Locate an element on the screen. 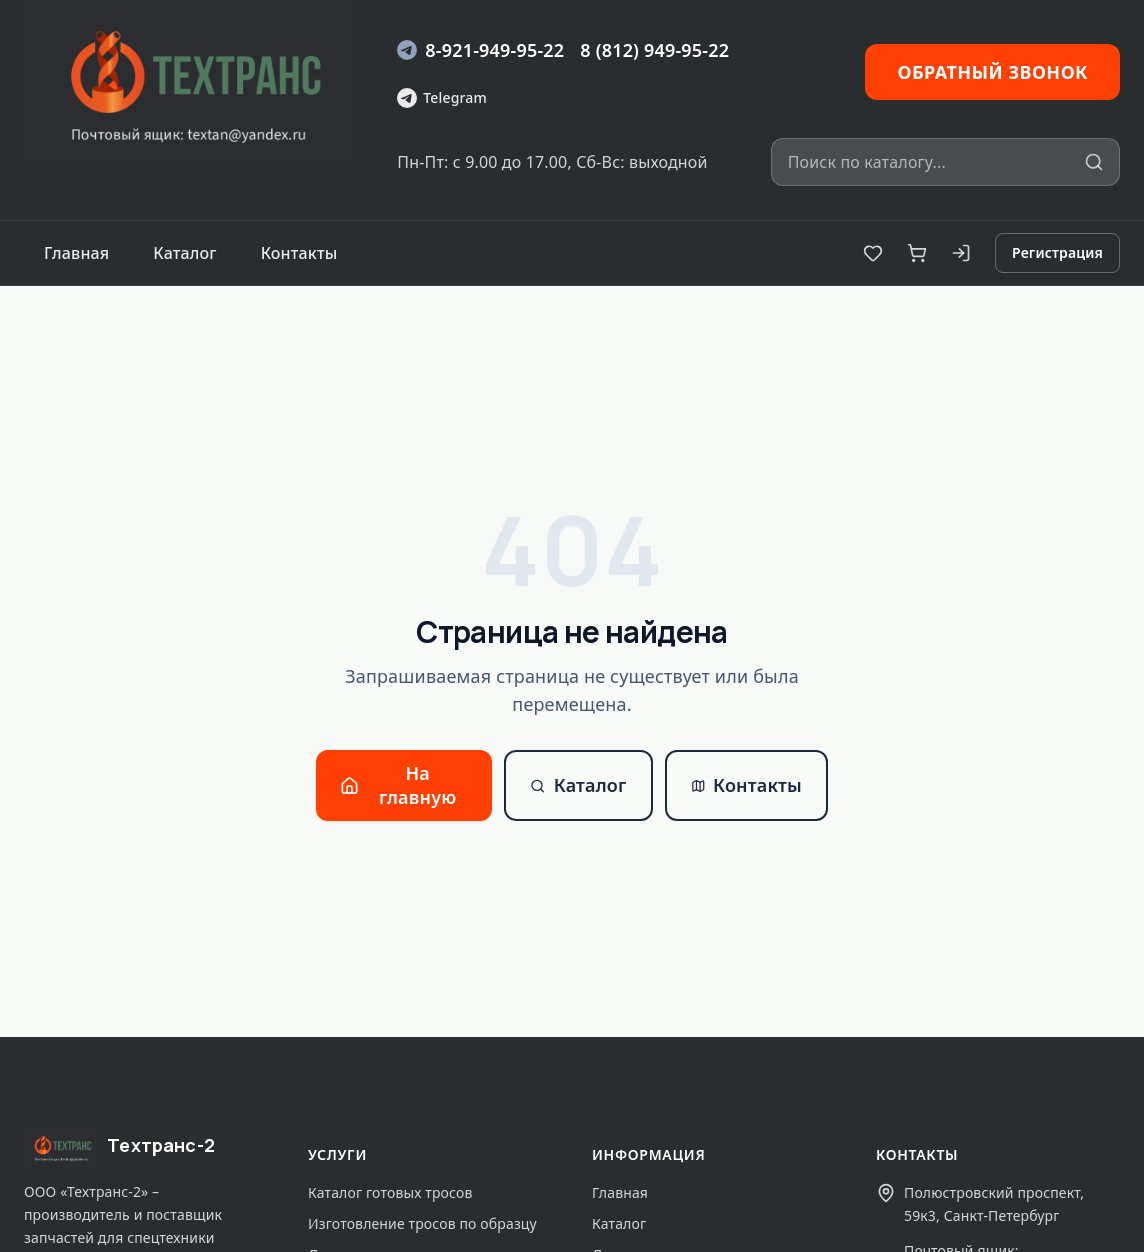 The image size is (1144, 1252). Обратный звонок is located at coordinates (992, 72).